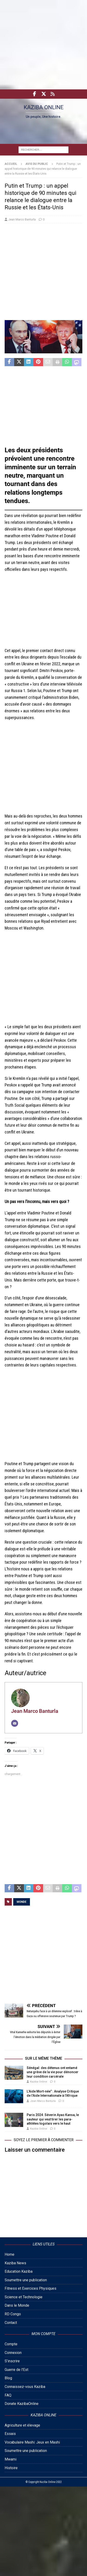  I want to click on Sénégal: des détenus ont entamé une grève de la vie pour dénoncer leur condition carcérale, so click(52, 2072).